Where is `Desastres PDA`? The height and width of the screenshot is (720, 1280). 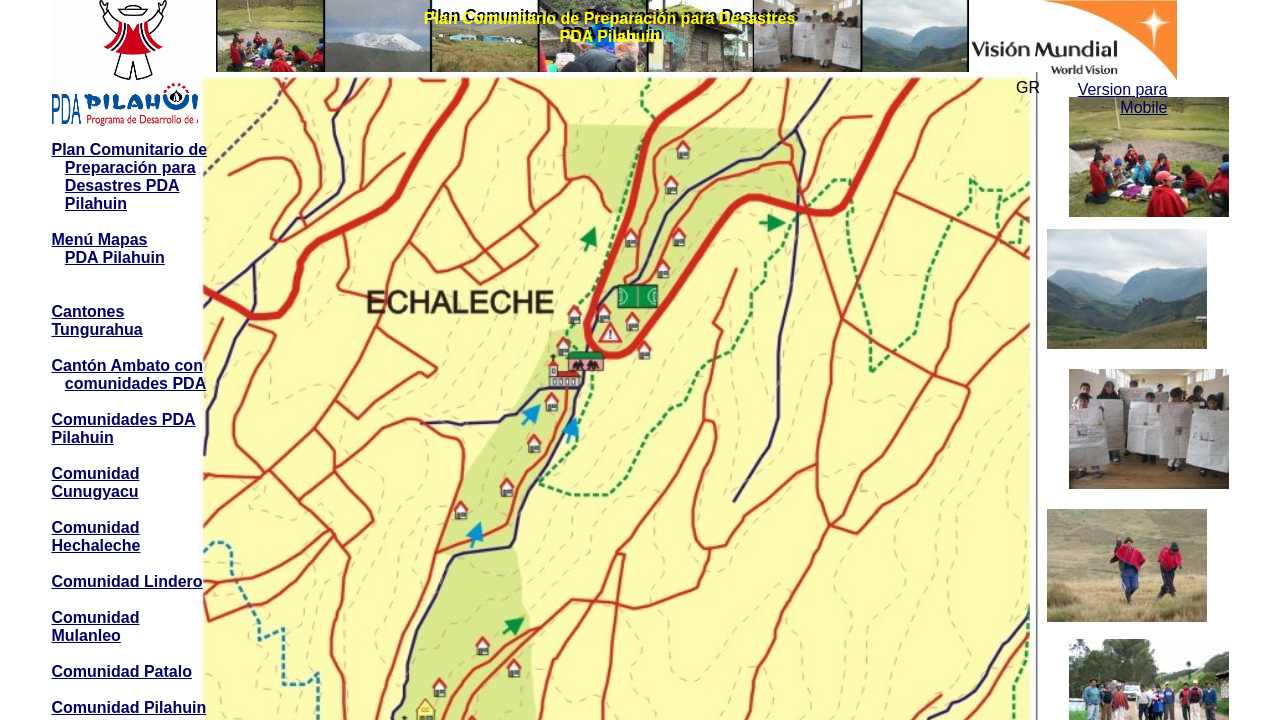
Desastres PDA is located at coordinates (122, 185).